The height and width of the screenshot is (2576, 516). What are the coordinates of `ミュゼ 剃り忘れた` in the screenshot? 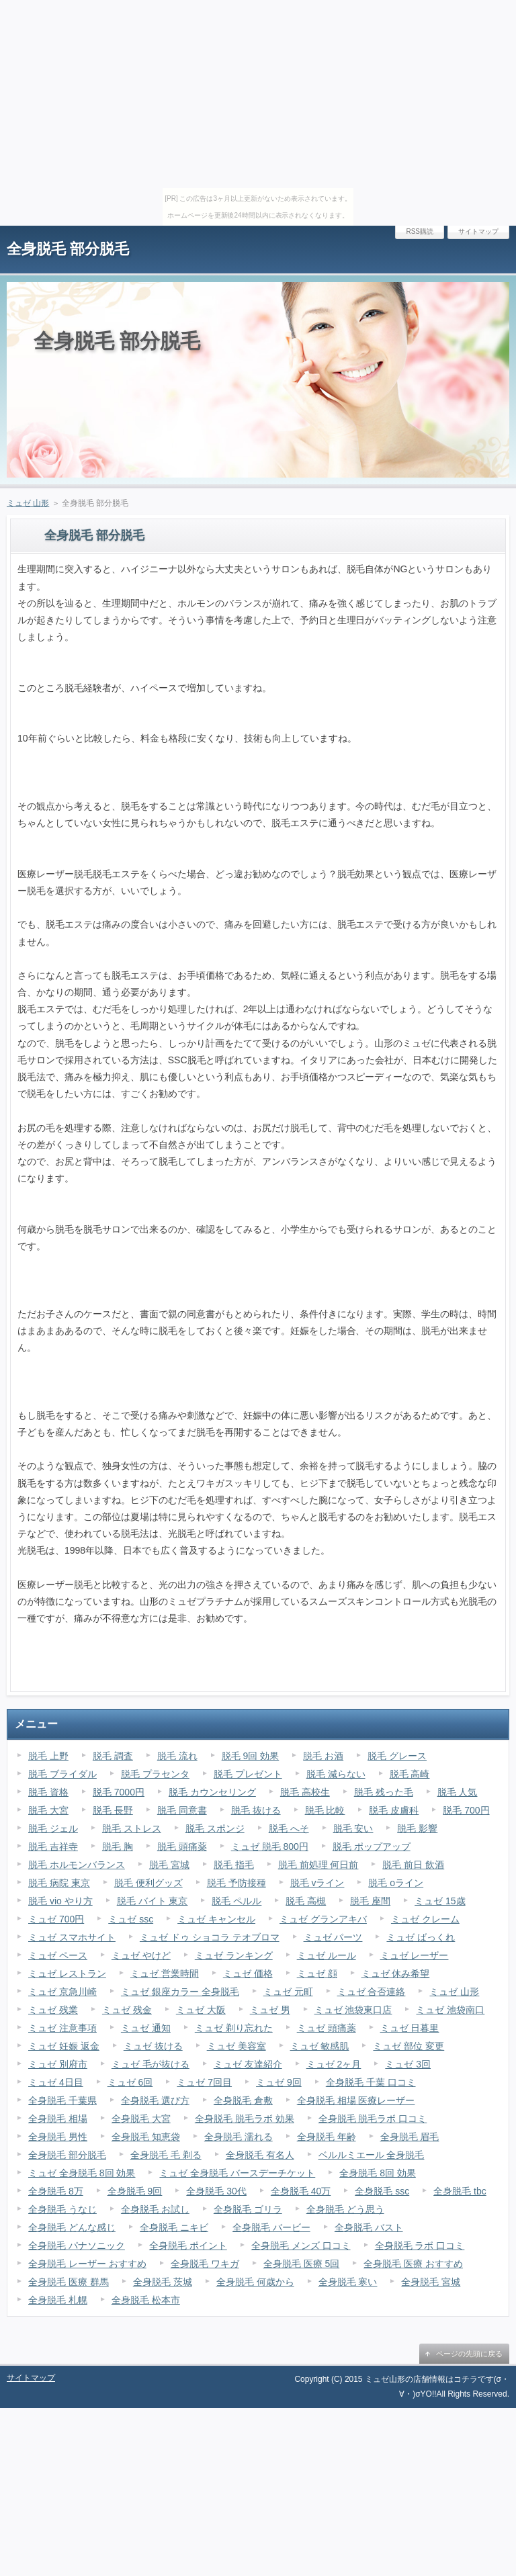 It's located at (234, 2028).